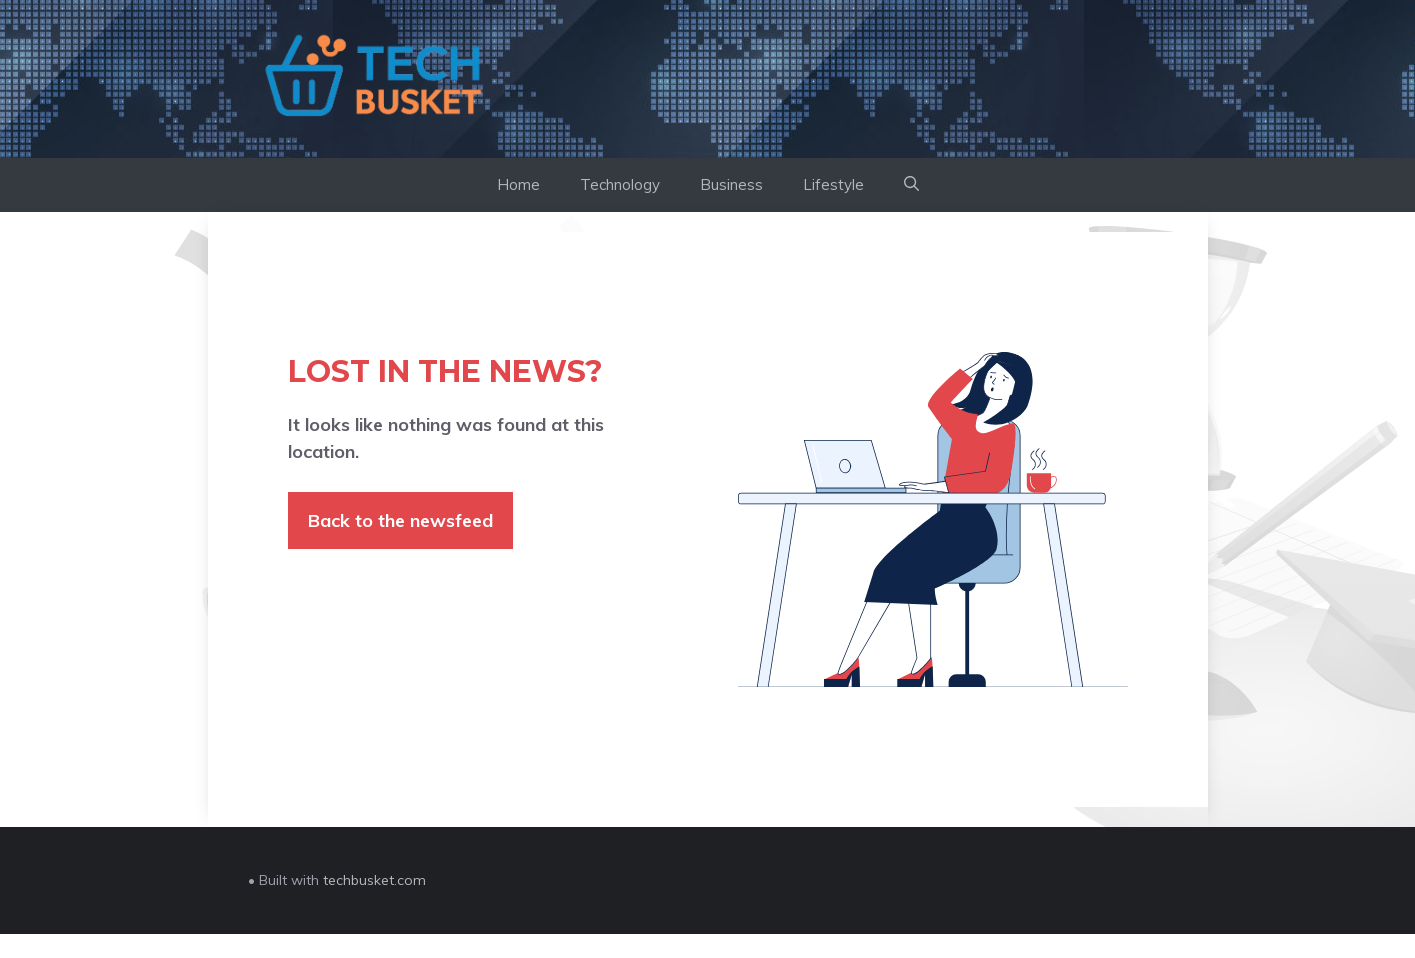 The height and width of the screenshot is (958, 1415). I want to click on Technology, so click(620, 184).